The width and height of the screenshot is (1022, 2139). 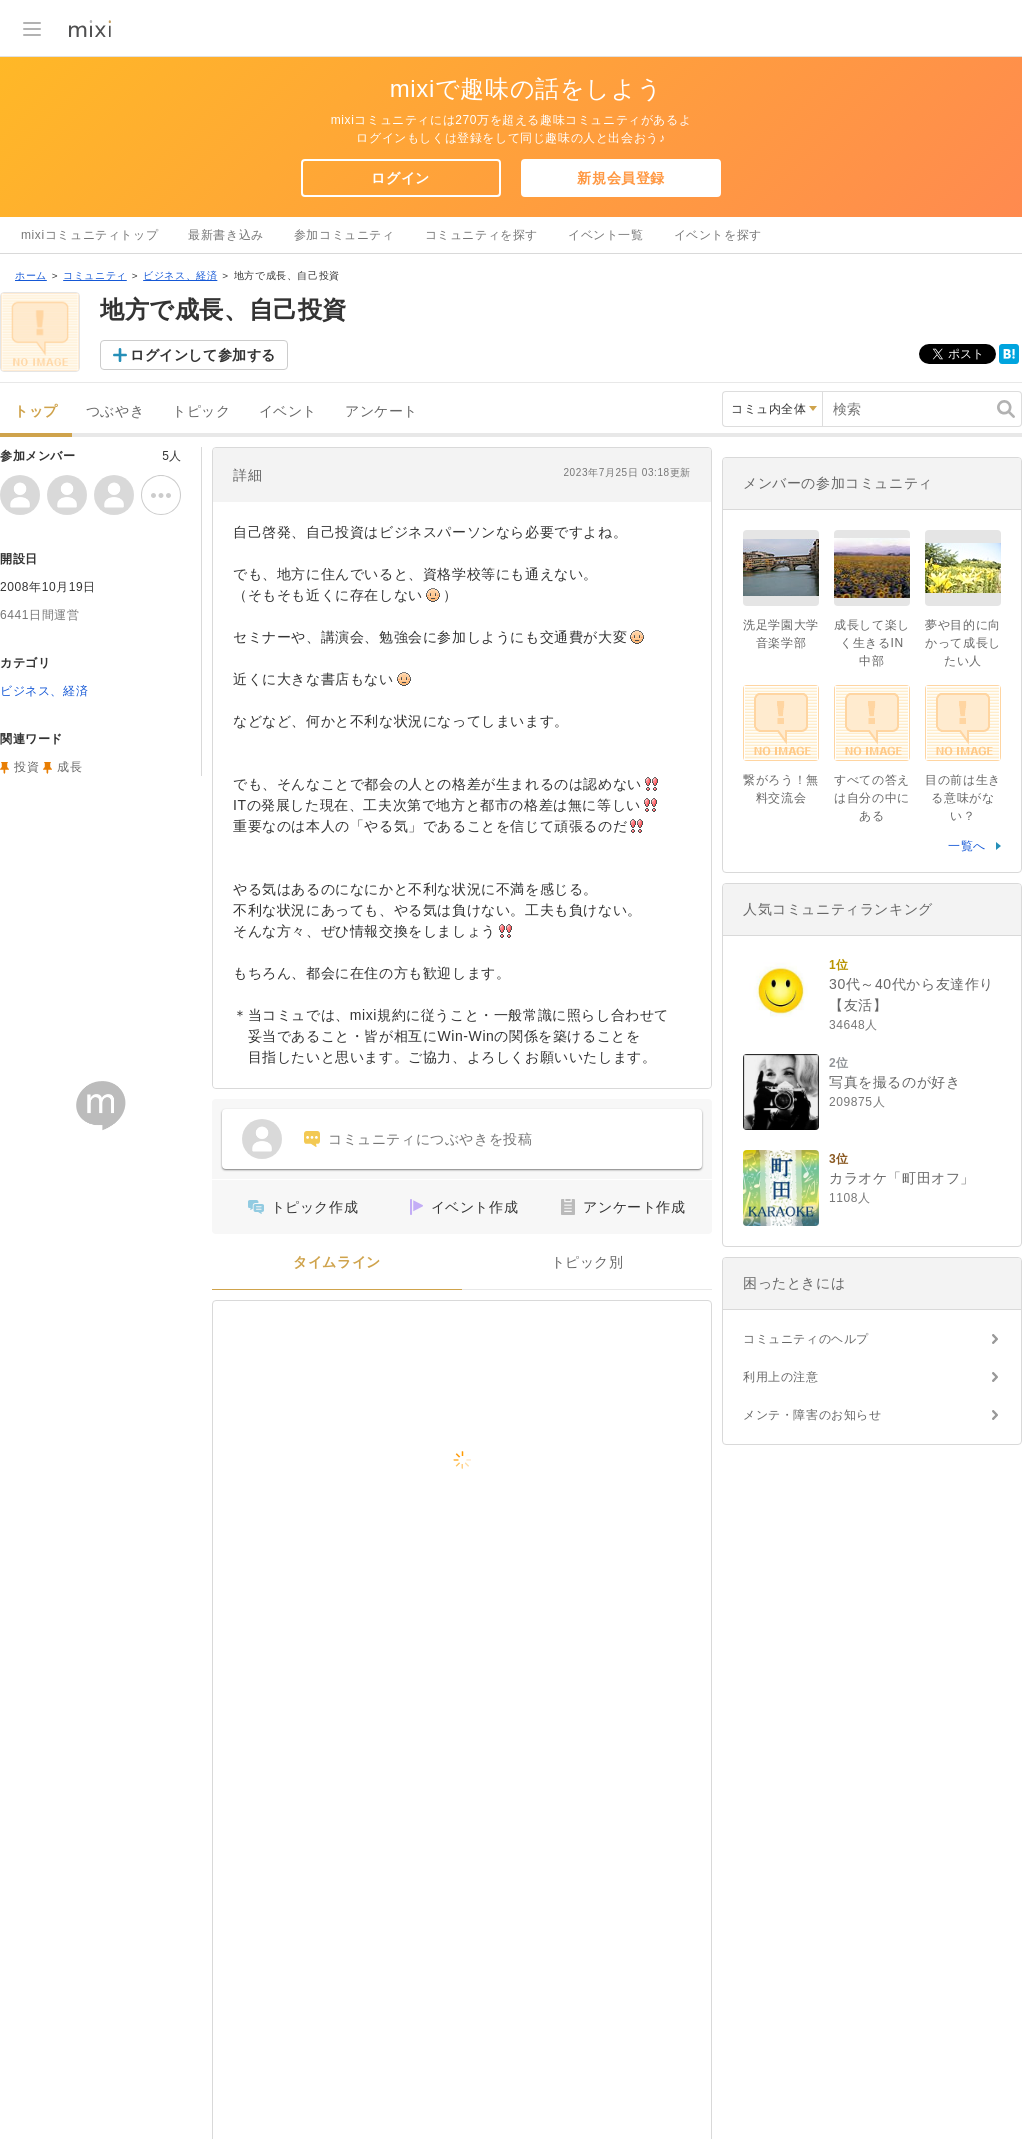 What do you see at coordinates (902, 1178) in the screenshot?
I see `カラオケ「町田オフ」` at bounding box center [902, 1178].